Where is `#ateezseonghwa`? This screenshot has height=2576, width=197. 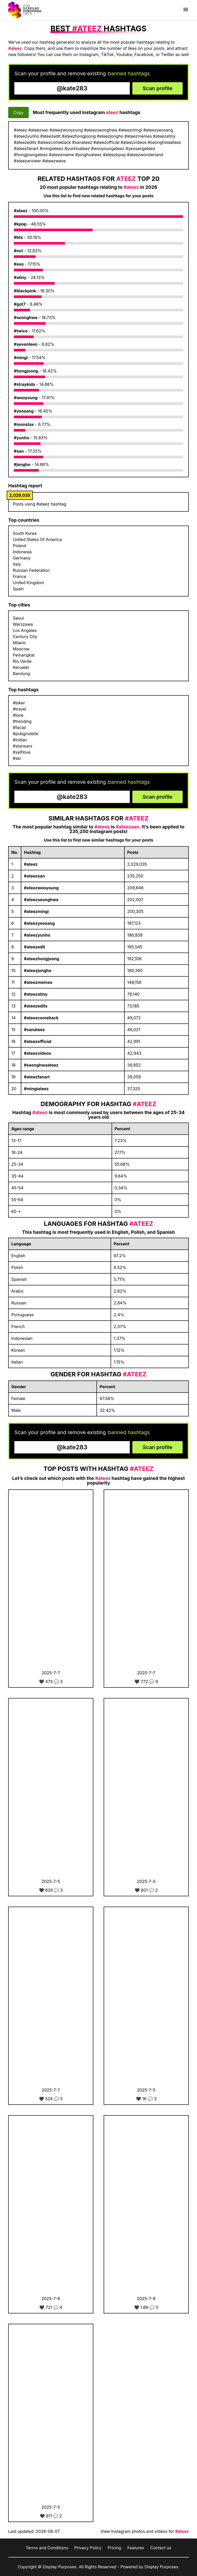 #ateezseonghwa is located at coordinates (41, 899).